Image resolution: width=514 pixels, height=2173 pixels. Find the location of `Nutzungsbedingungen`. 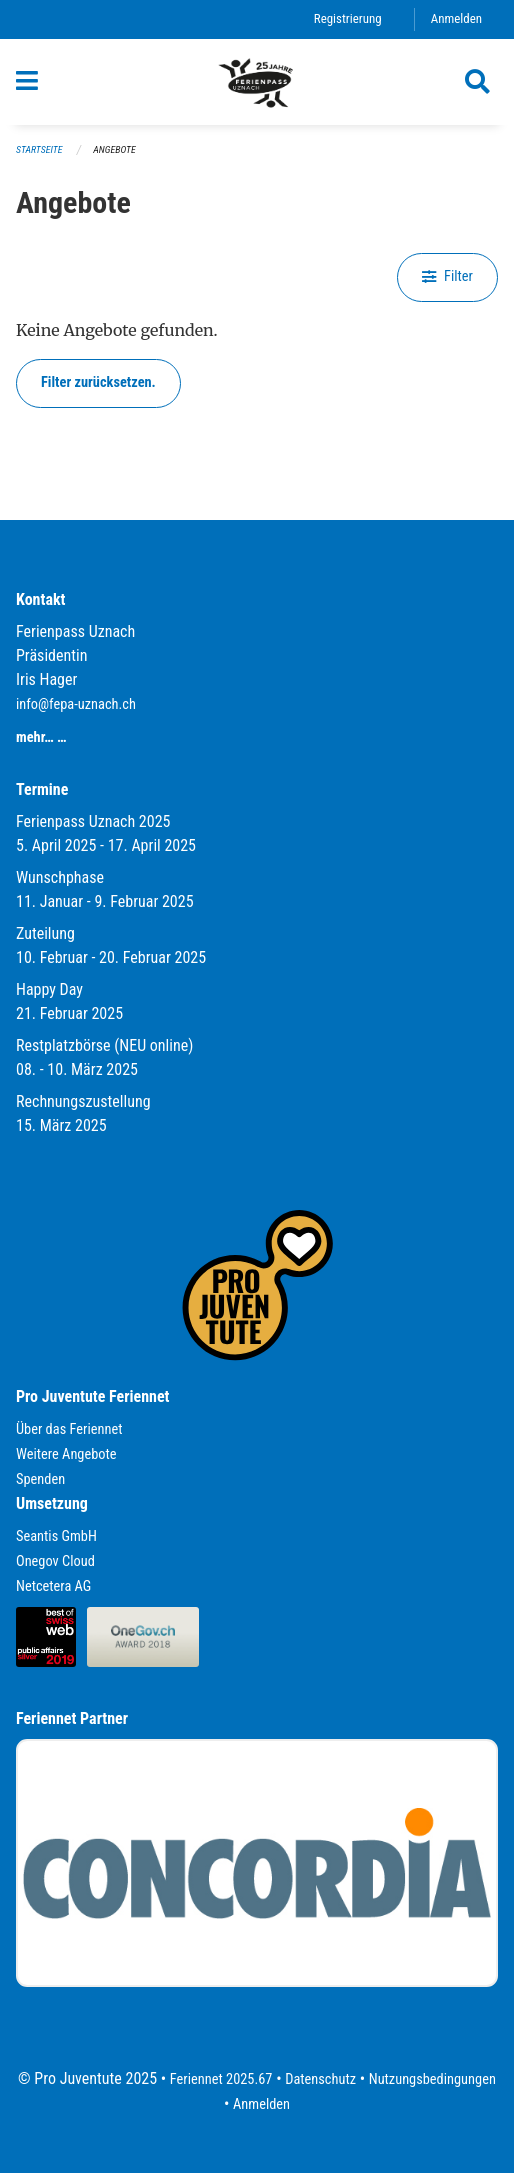

Nutzungsbedingungen is located at coordinates (432, 2079).